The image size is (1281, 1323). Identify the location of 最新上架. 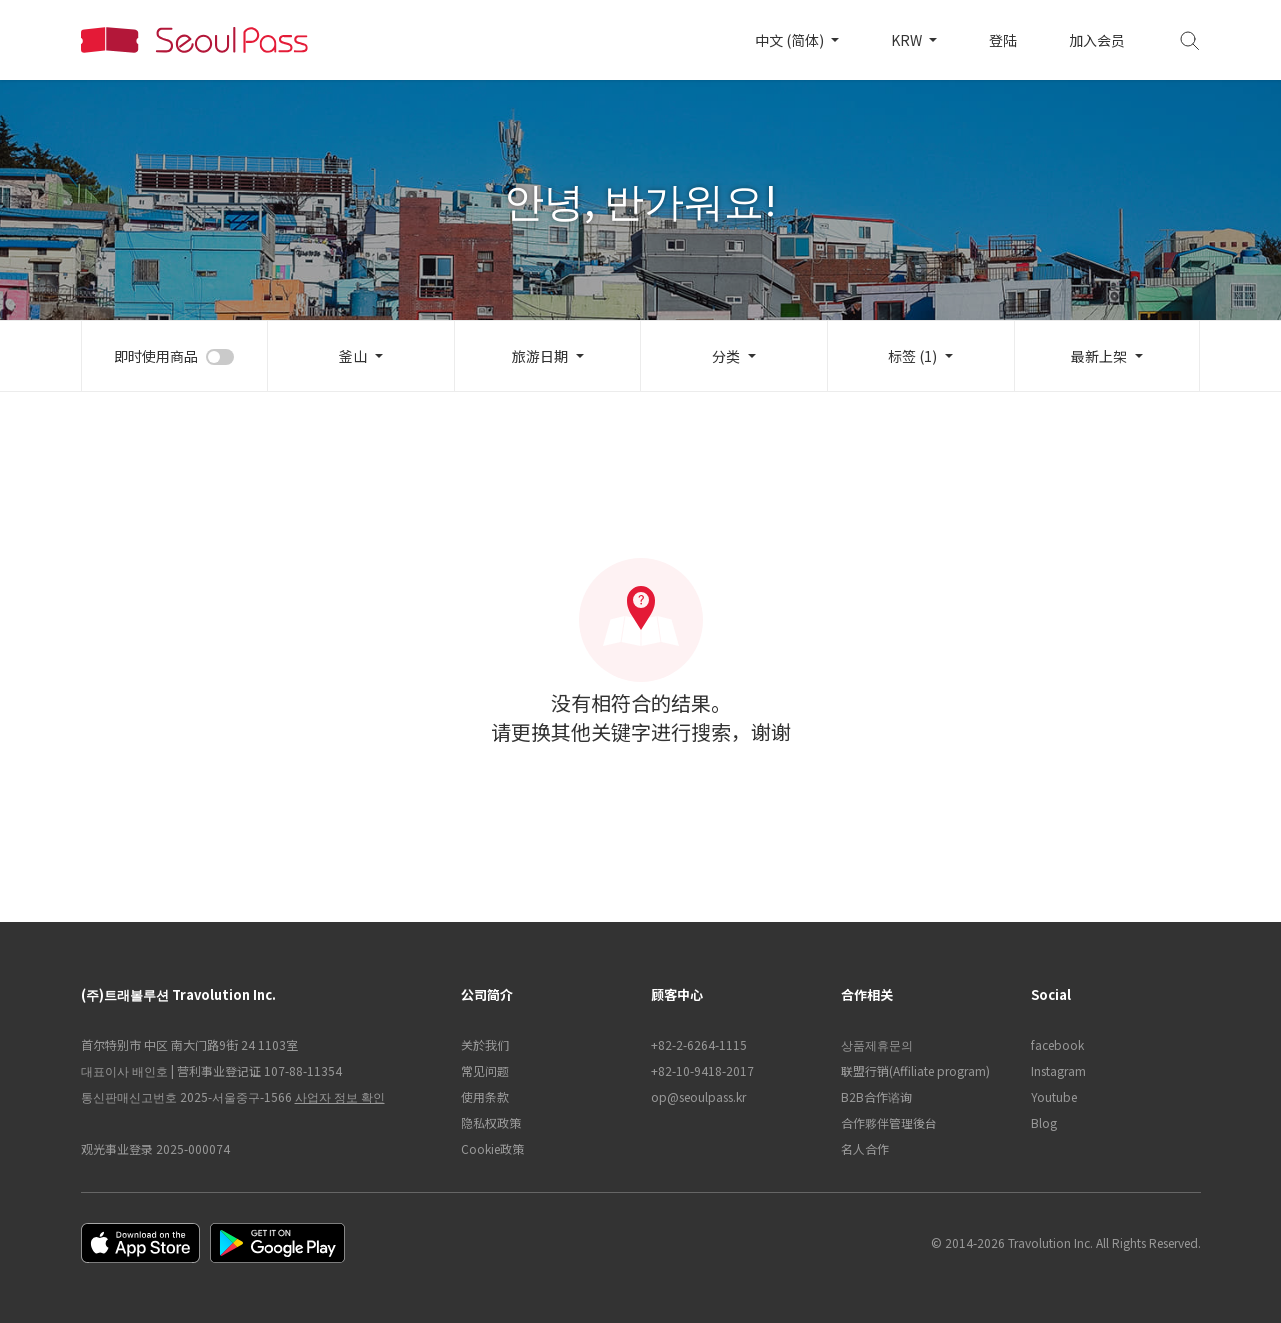
(1099, 356).